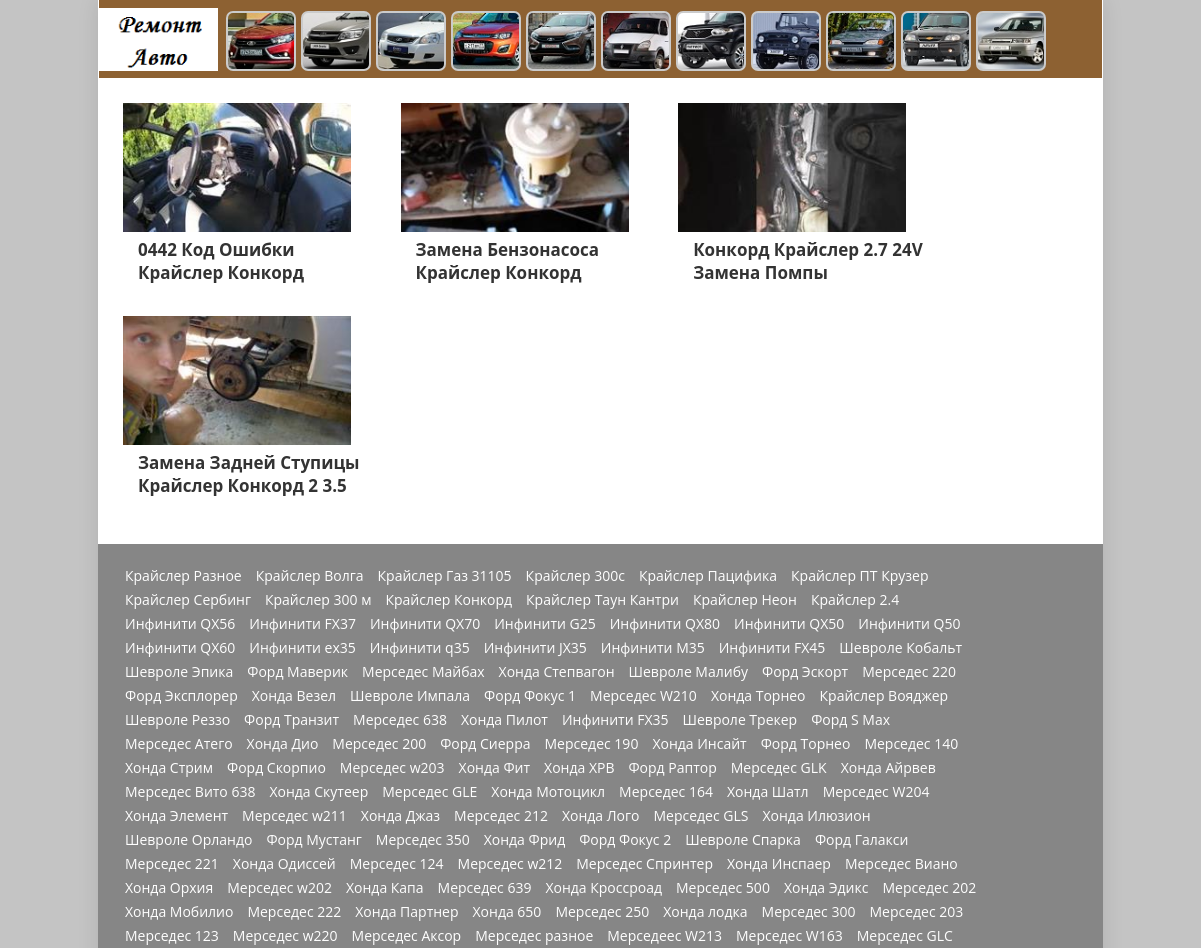  Describe the element at coordinates (534, 731) in the screenshot. I see `Мерседес разное` at that location.